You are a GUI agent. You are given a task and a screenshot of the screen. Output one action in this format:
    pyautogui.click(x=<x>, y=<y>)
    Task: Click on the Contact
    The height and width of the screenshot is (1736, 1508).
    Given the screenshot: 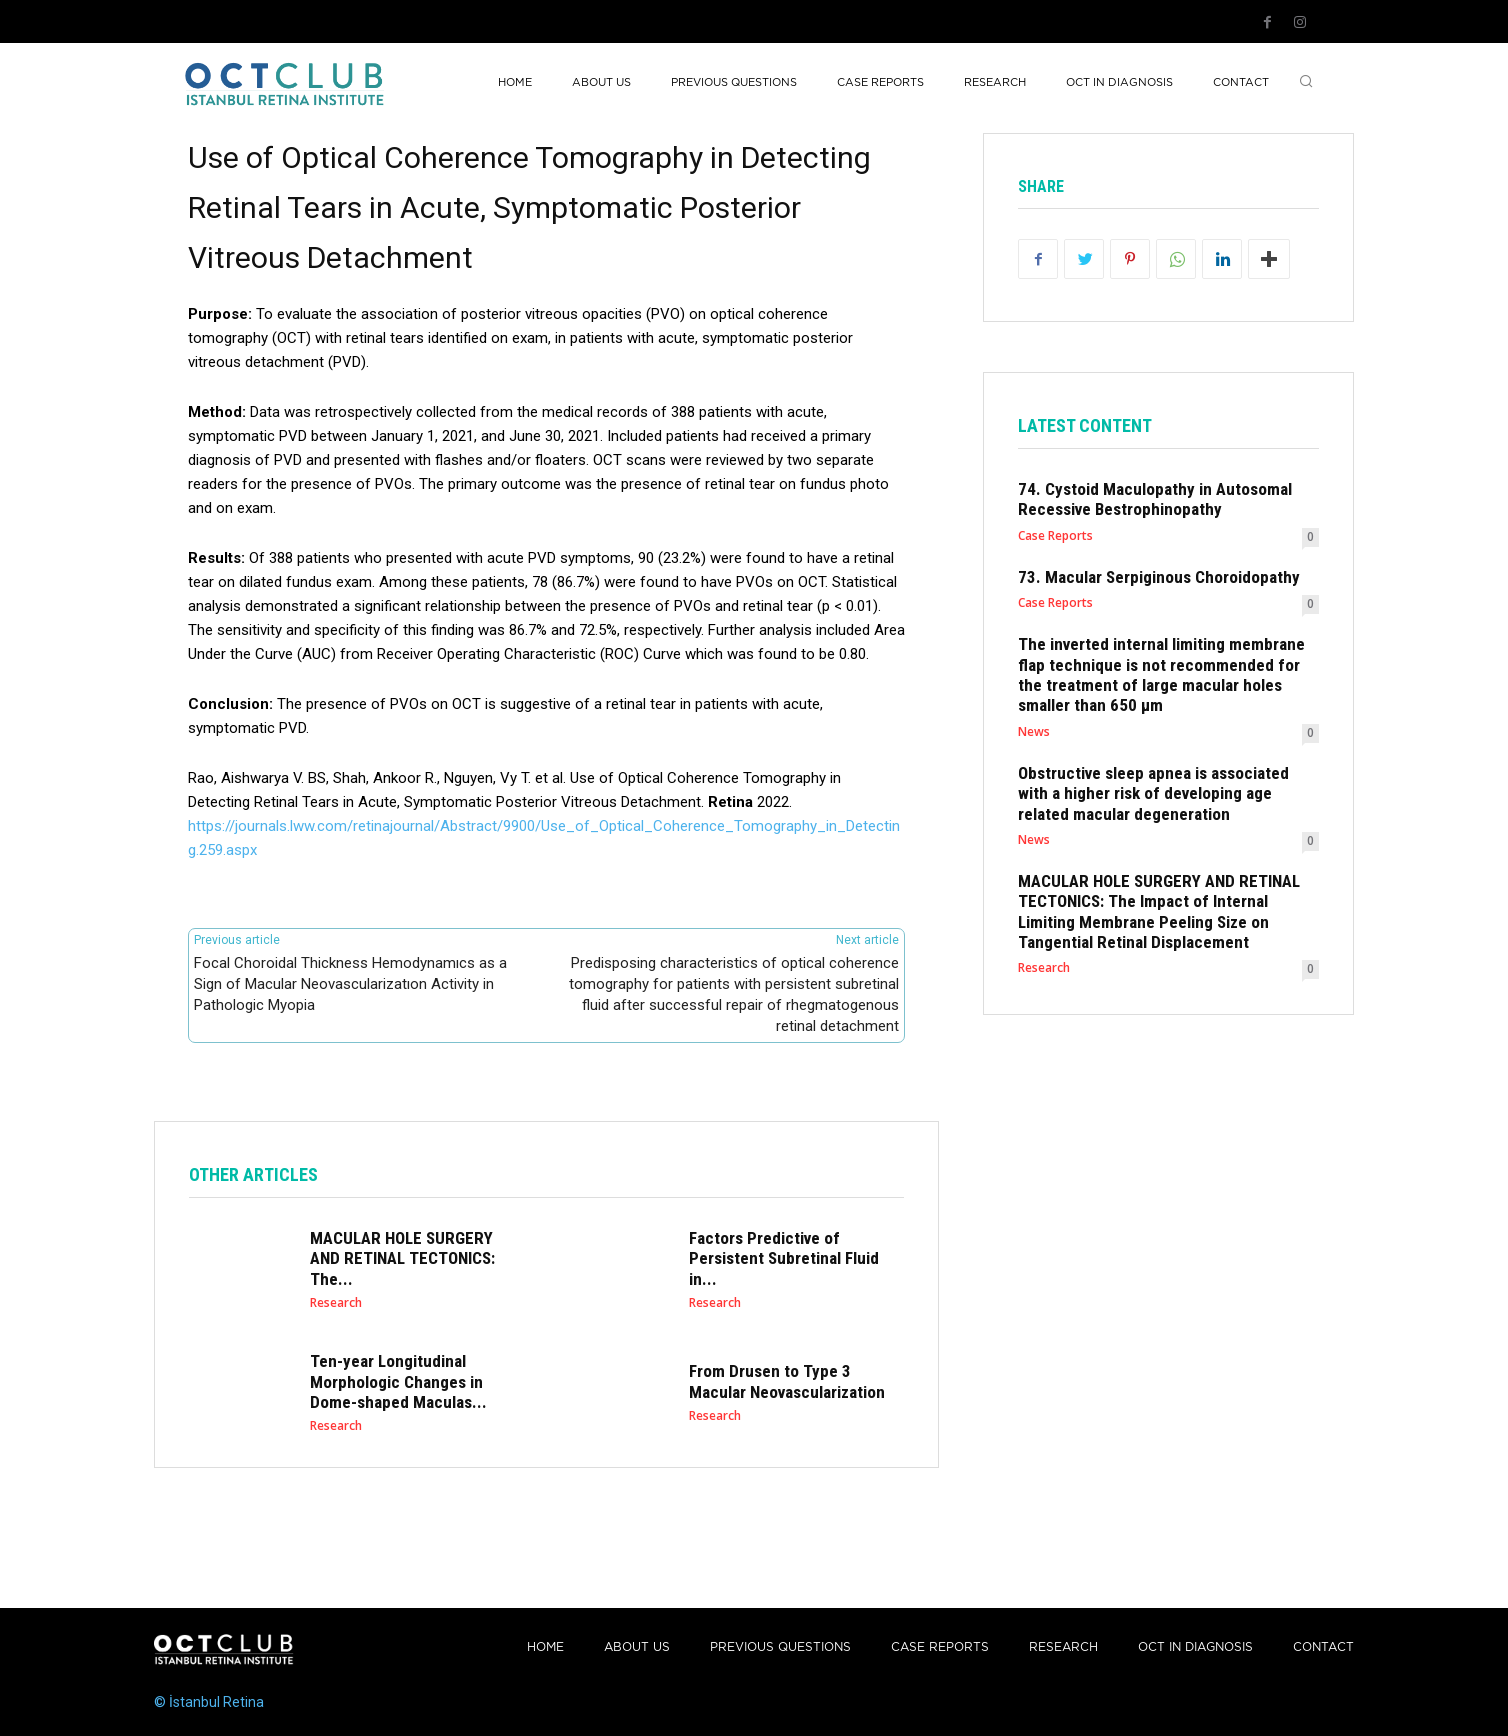 What is the action you would take?
    pyautogui.click(x=1323, y=1647)
    